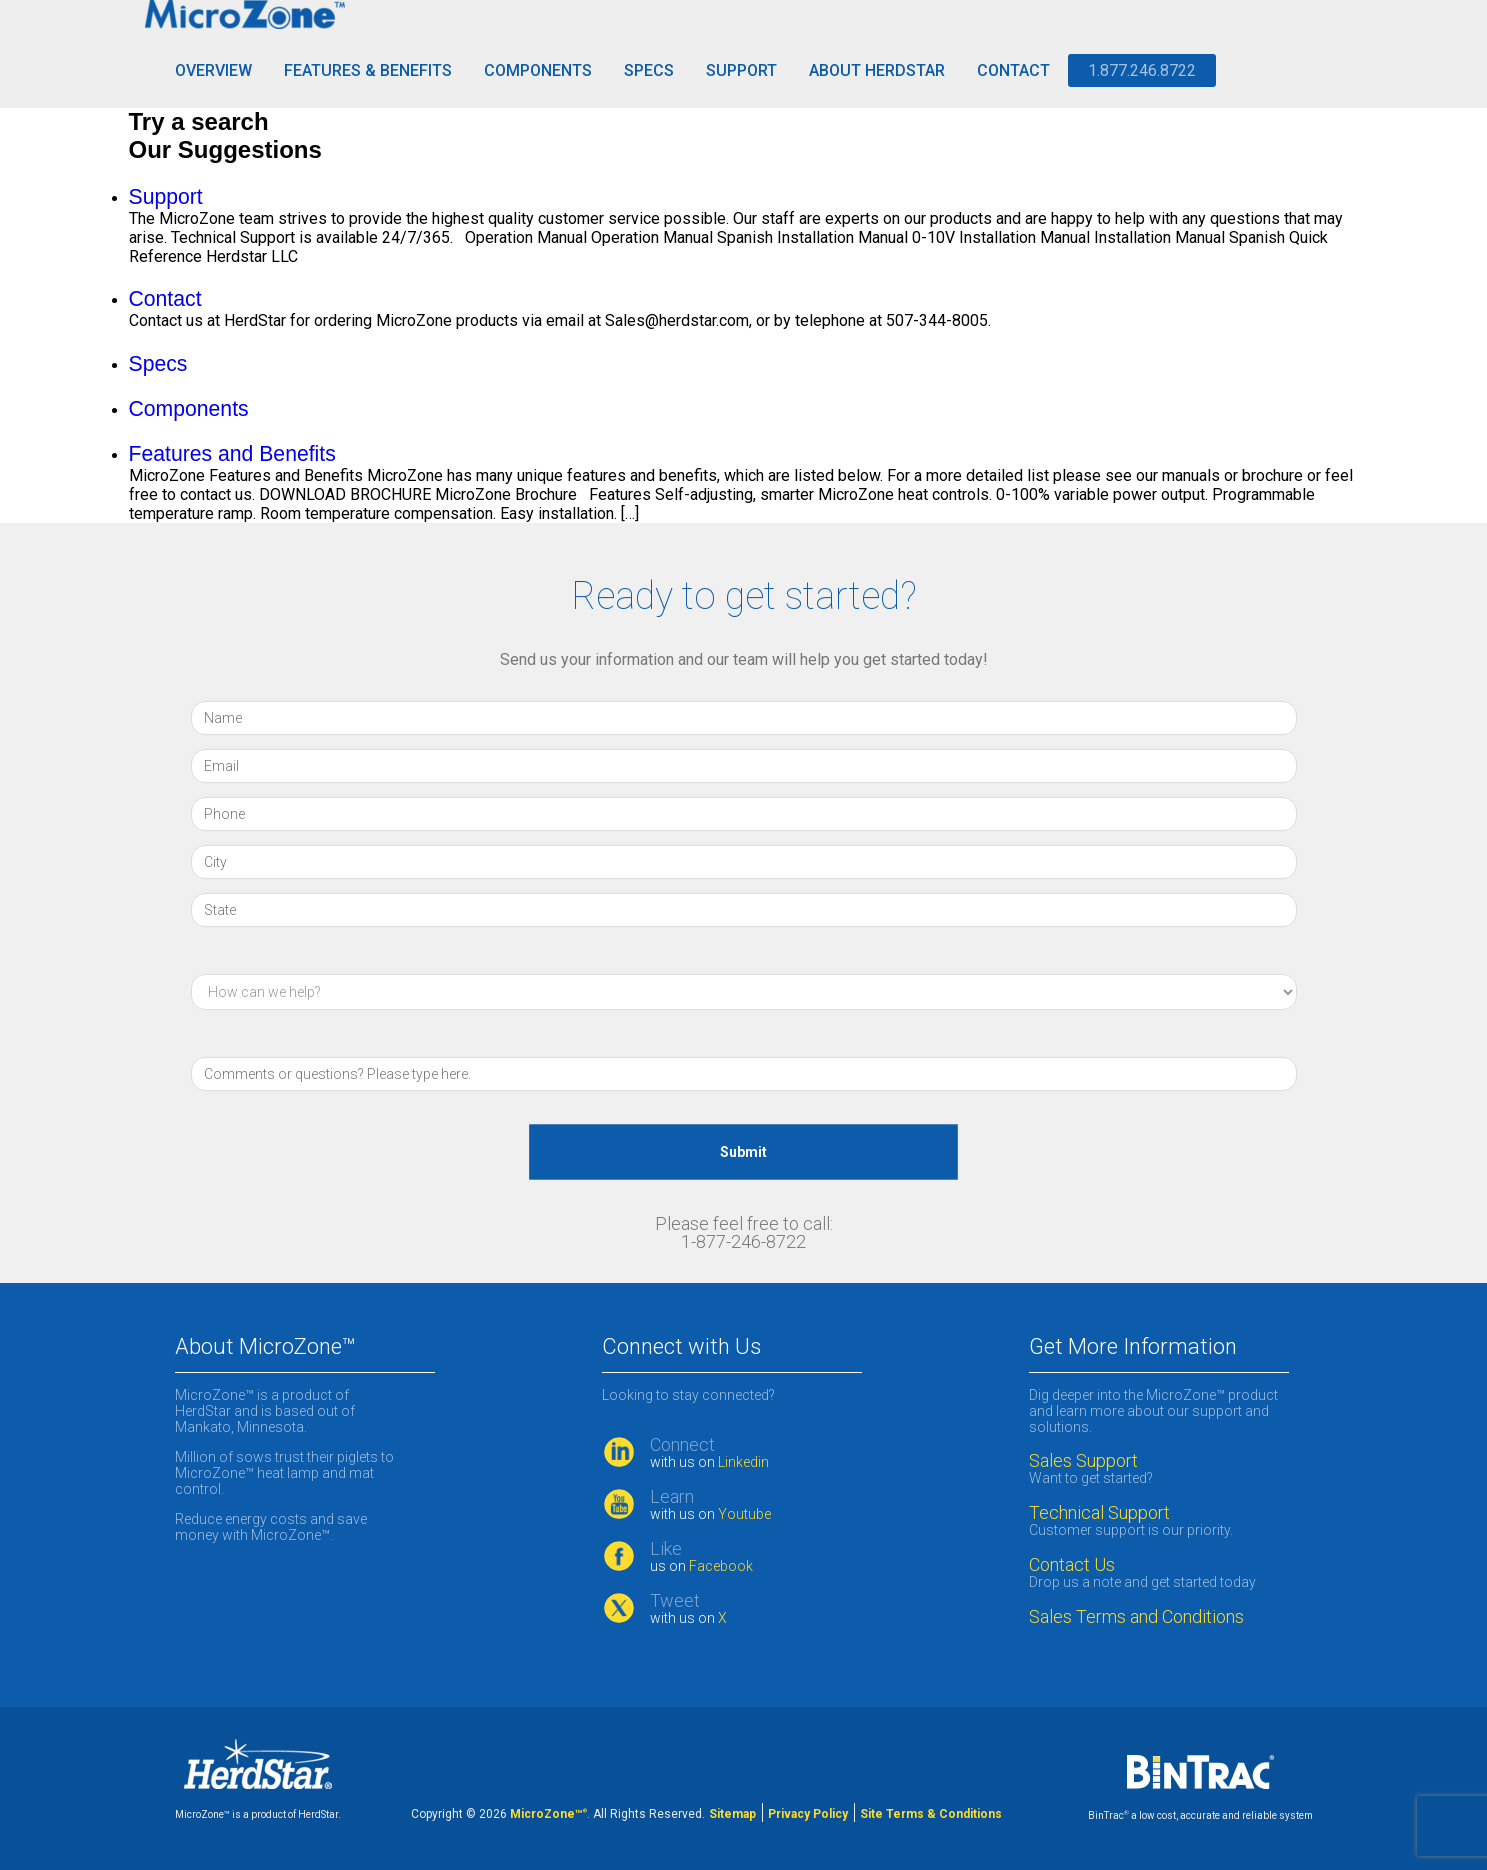 Image resolution: width=1487 pixels, height=1870 pixels. What do you see at coordinates (1136, 1617) in the screenshot?
I see `Sales Terms and Conditions` at bounding box center [1136, 1617].